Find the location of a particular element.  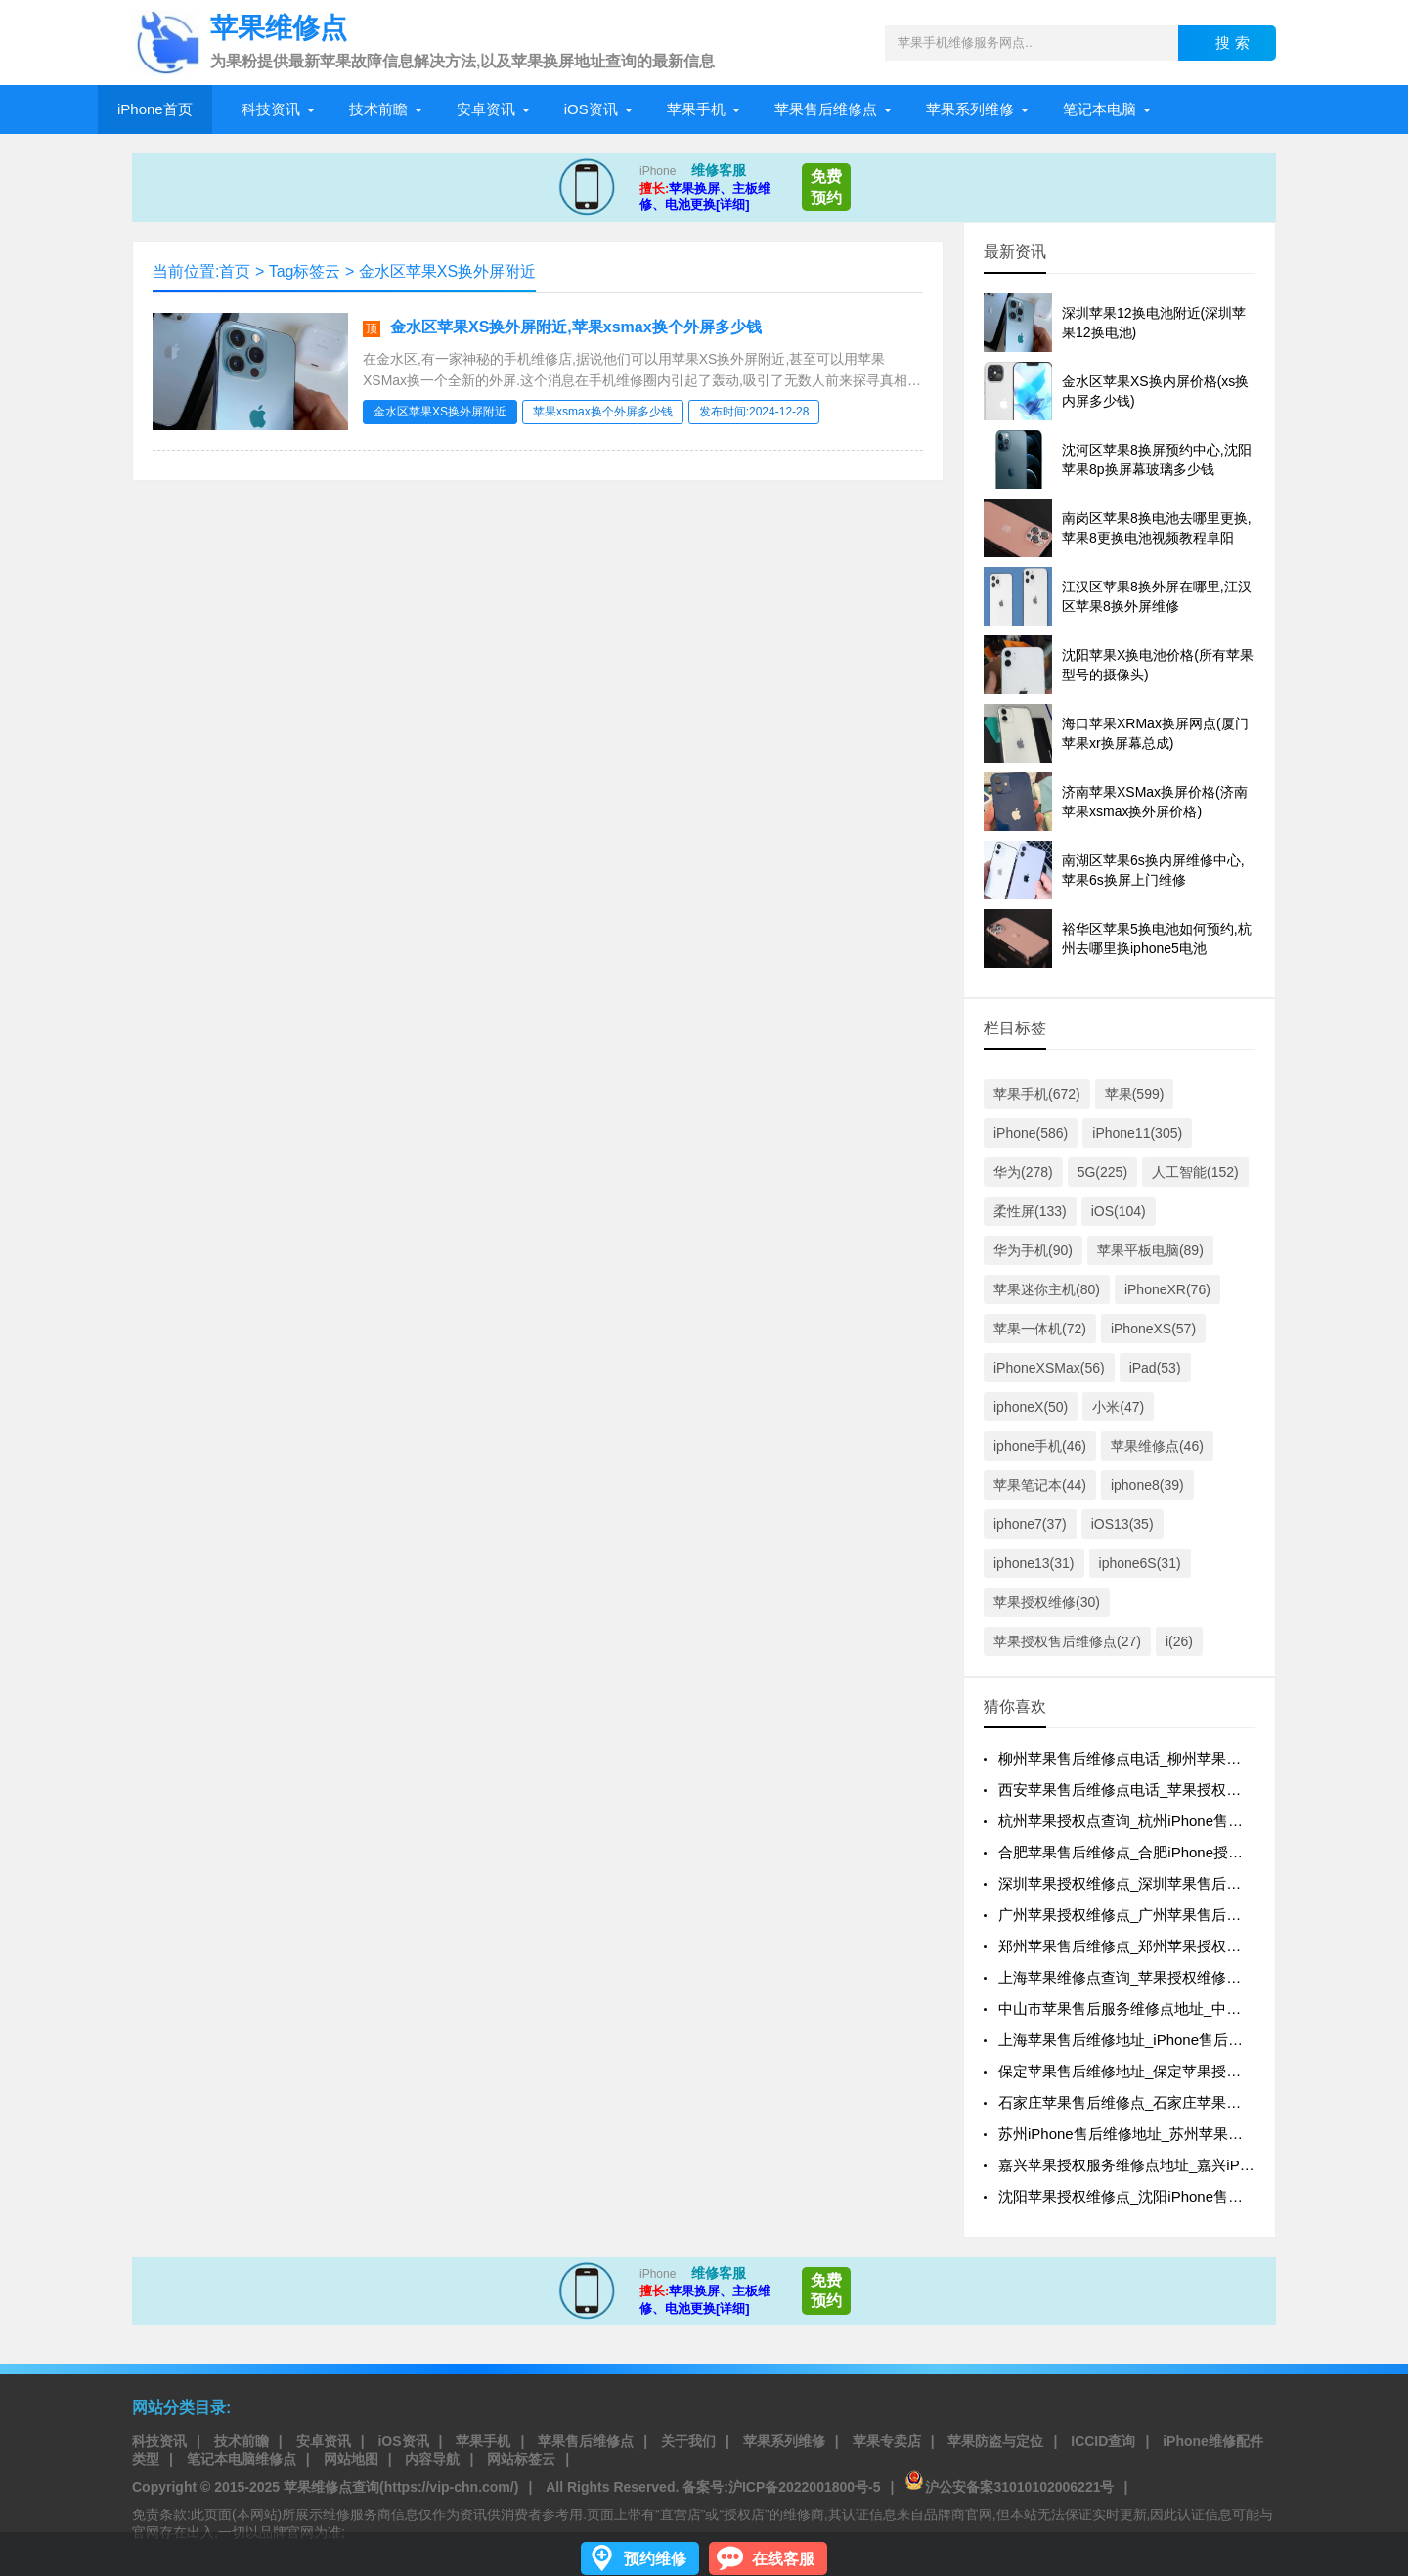

2015-2025 苹果维修点查询(https://vip-chn.com/) is located at coordinates (366, 2487).